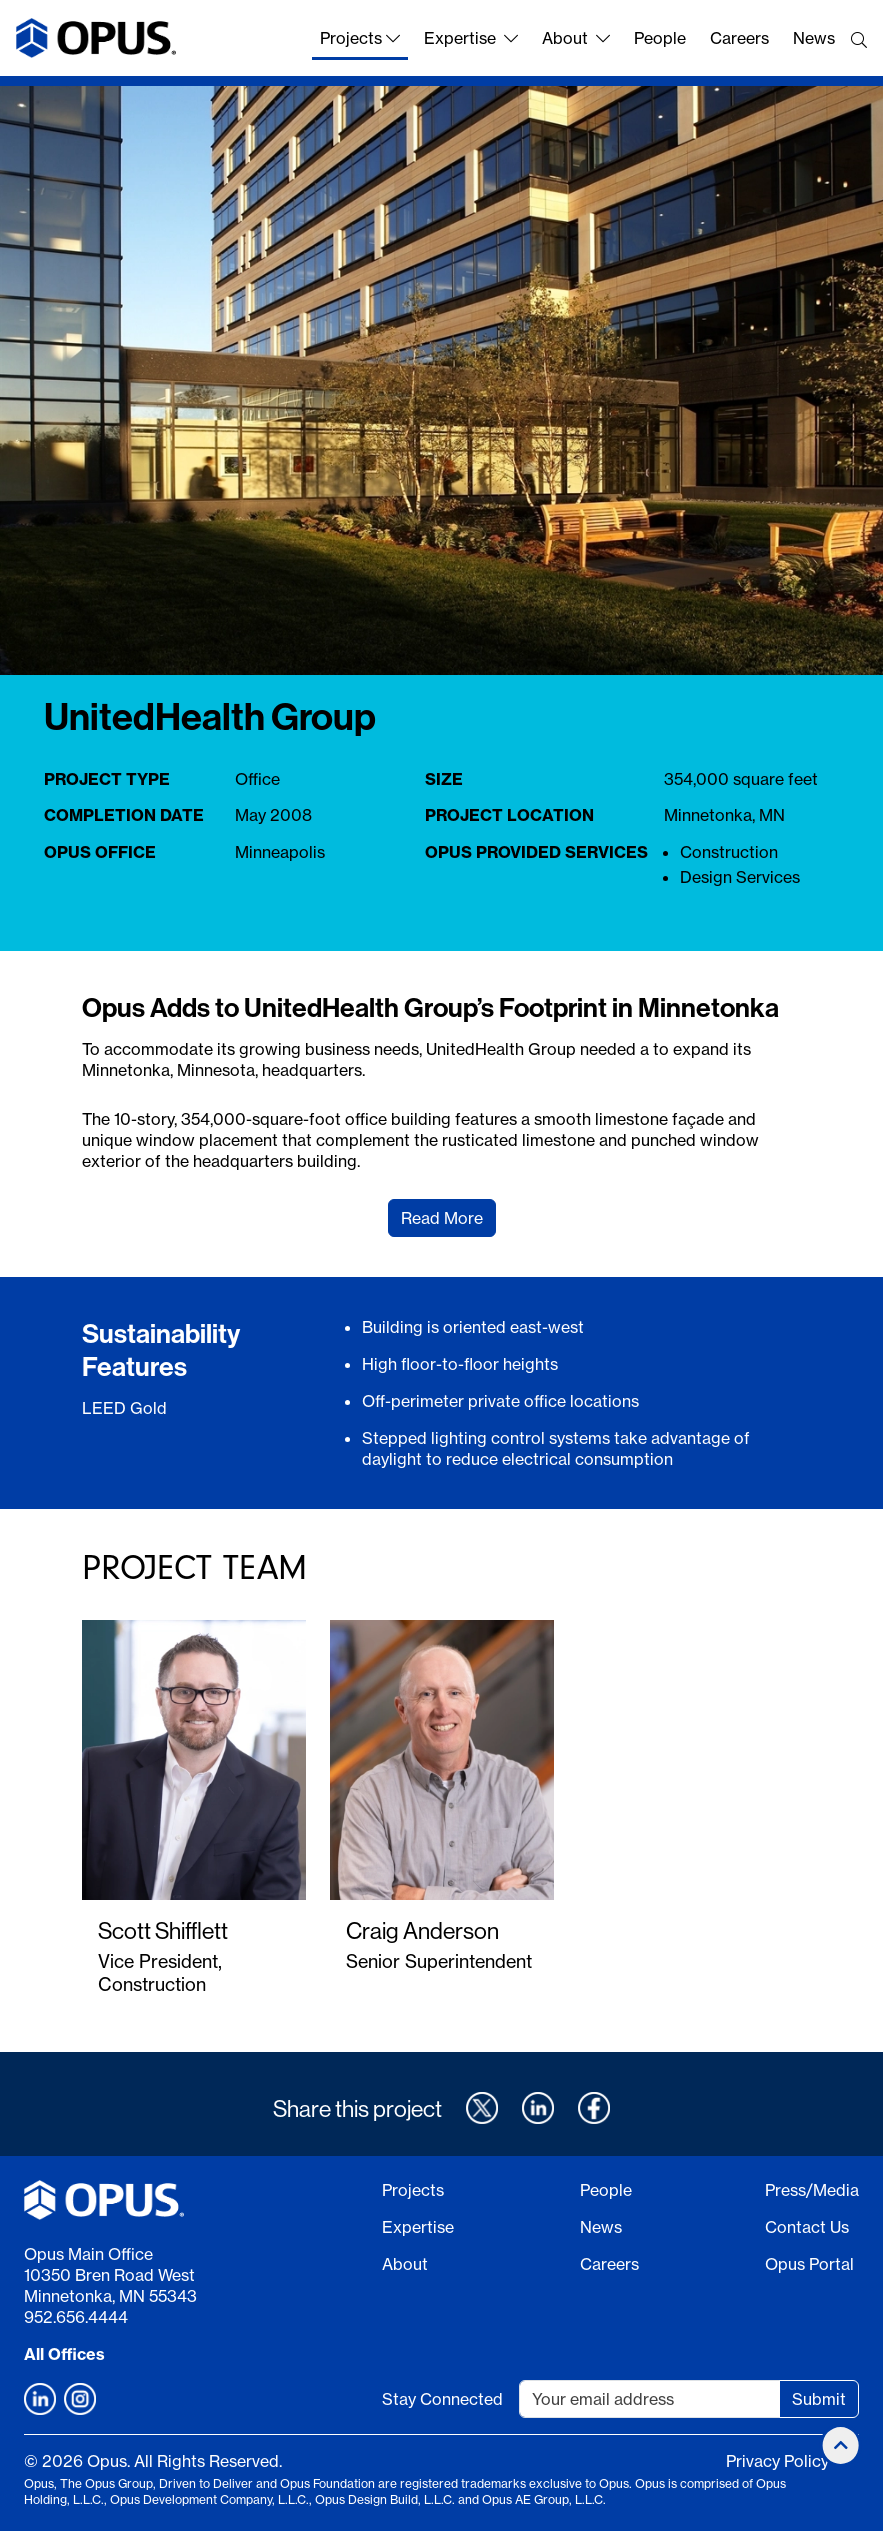 This screenshot has height=2531, width=883. What do you see at coordinates (777, 2461) in the screenshot?
I see `Privacy Policy` at bounding box center [777, 2461].